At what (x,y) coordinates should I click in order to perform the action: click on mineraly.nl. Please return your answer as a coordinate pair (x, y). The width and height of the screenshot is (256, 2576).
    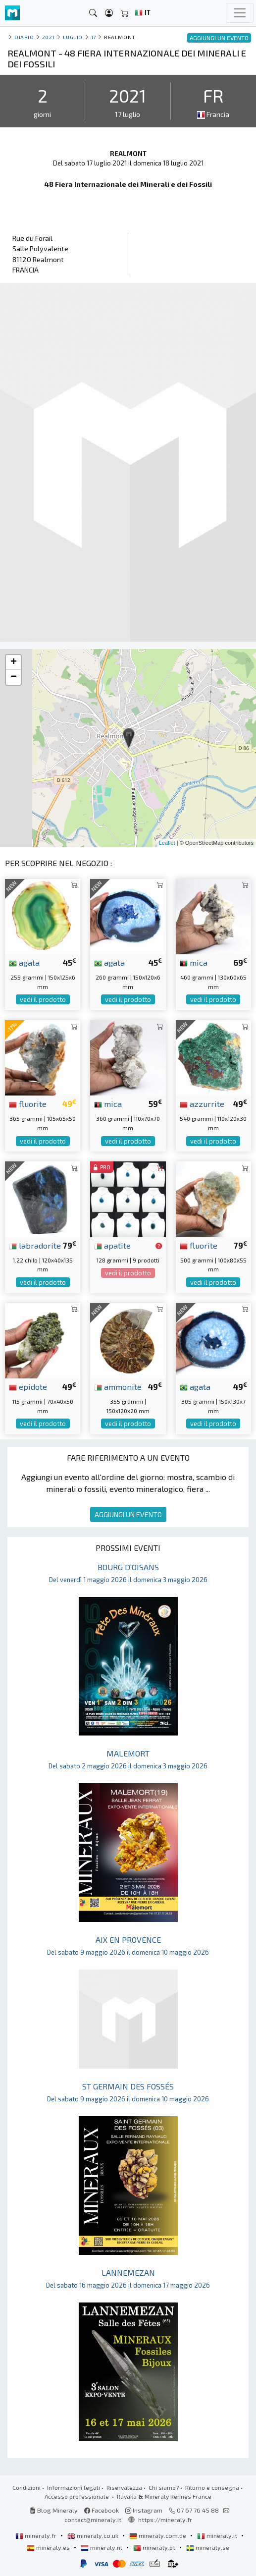
    Looking at the image, I should click on (102, 2547).